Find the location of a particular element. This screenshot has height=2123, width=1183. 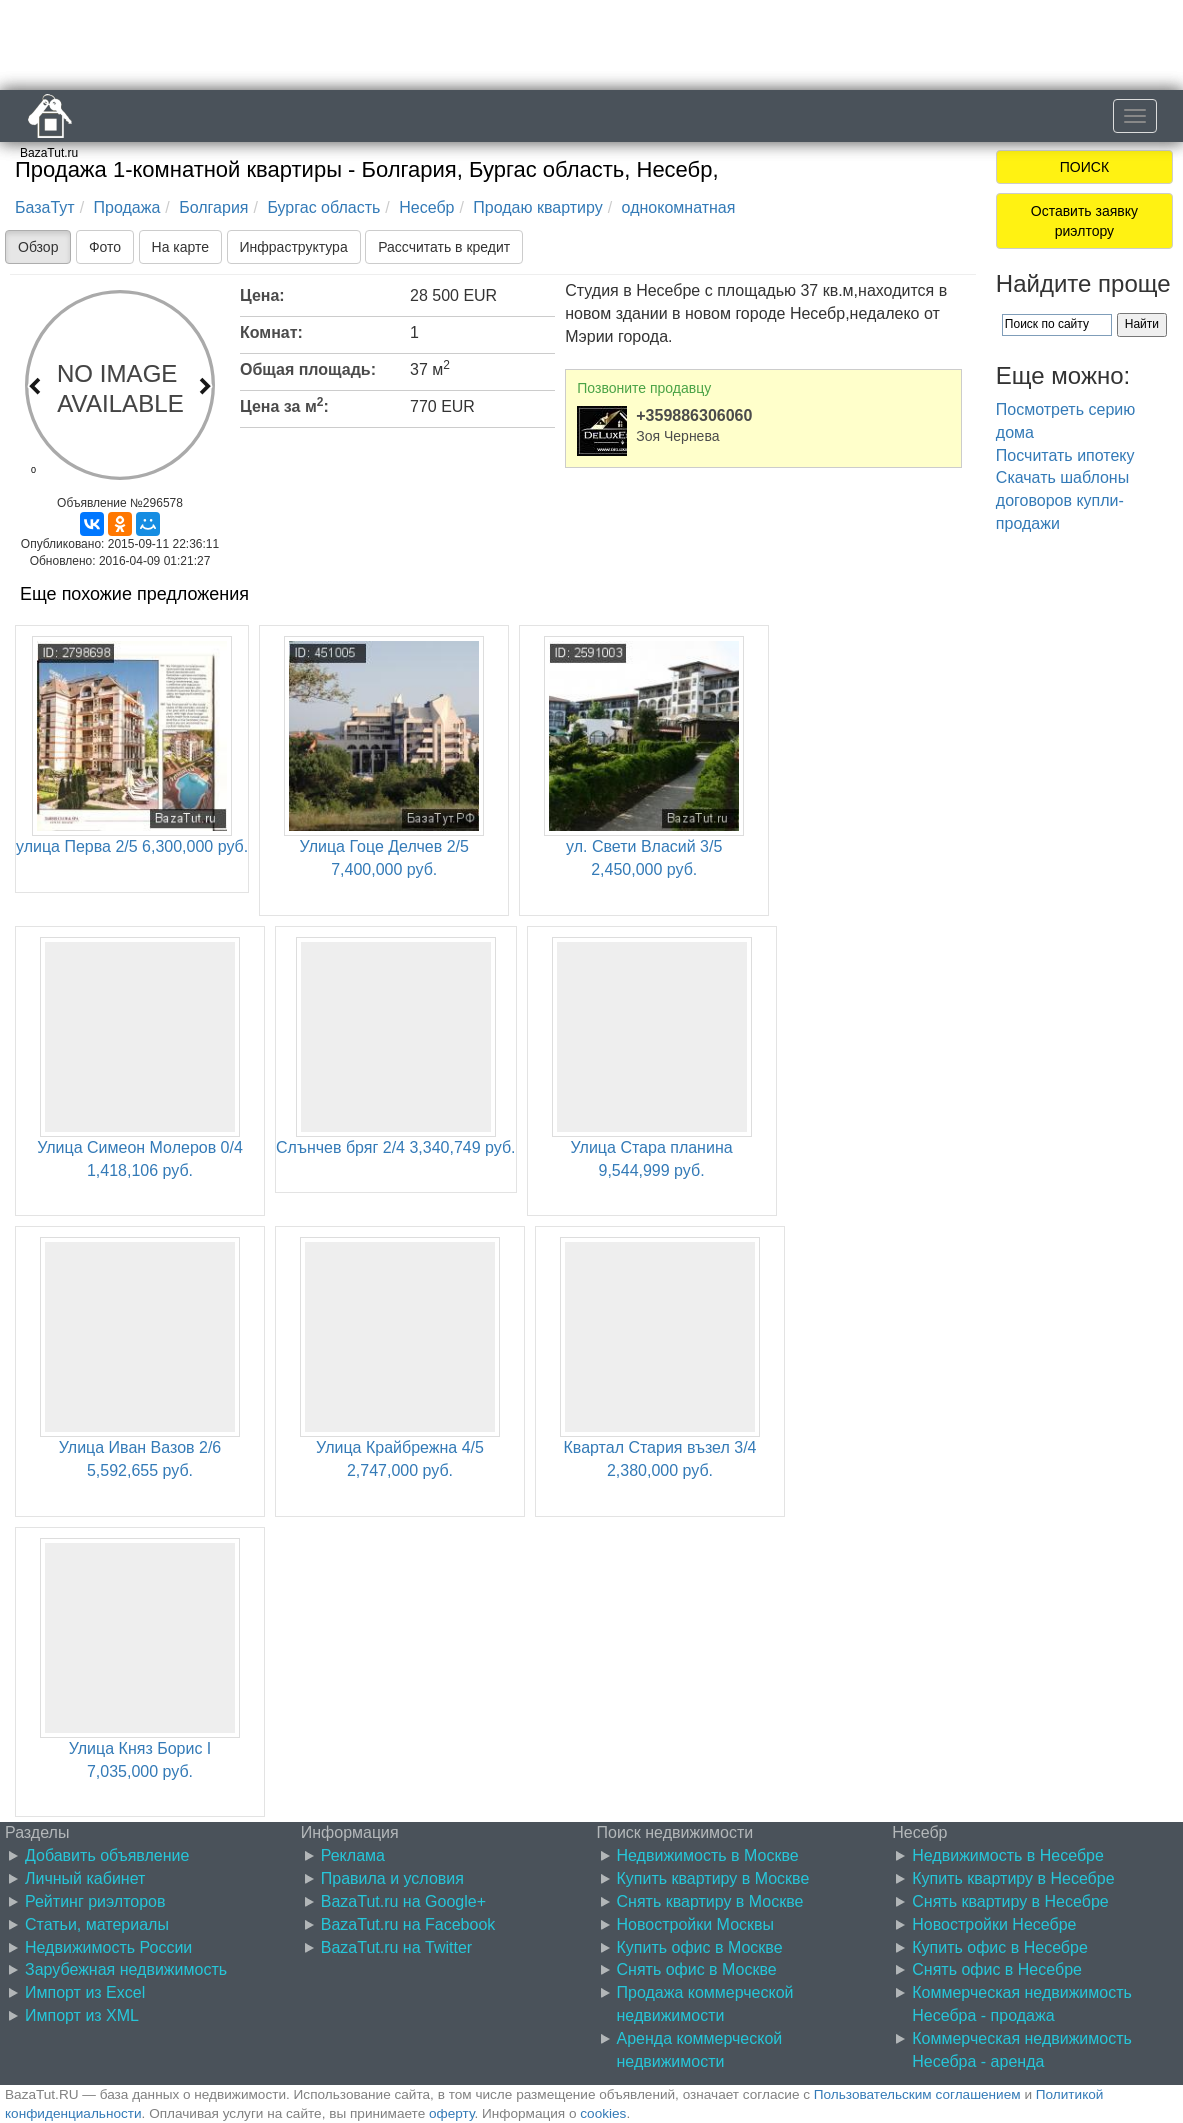

Импорт из XML is located at coordinates (82, 2015).